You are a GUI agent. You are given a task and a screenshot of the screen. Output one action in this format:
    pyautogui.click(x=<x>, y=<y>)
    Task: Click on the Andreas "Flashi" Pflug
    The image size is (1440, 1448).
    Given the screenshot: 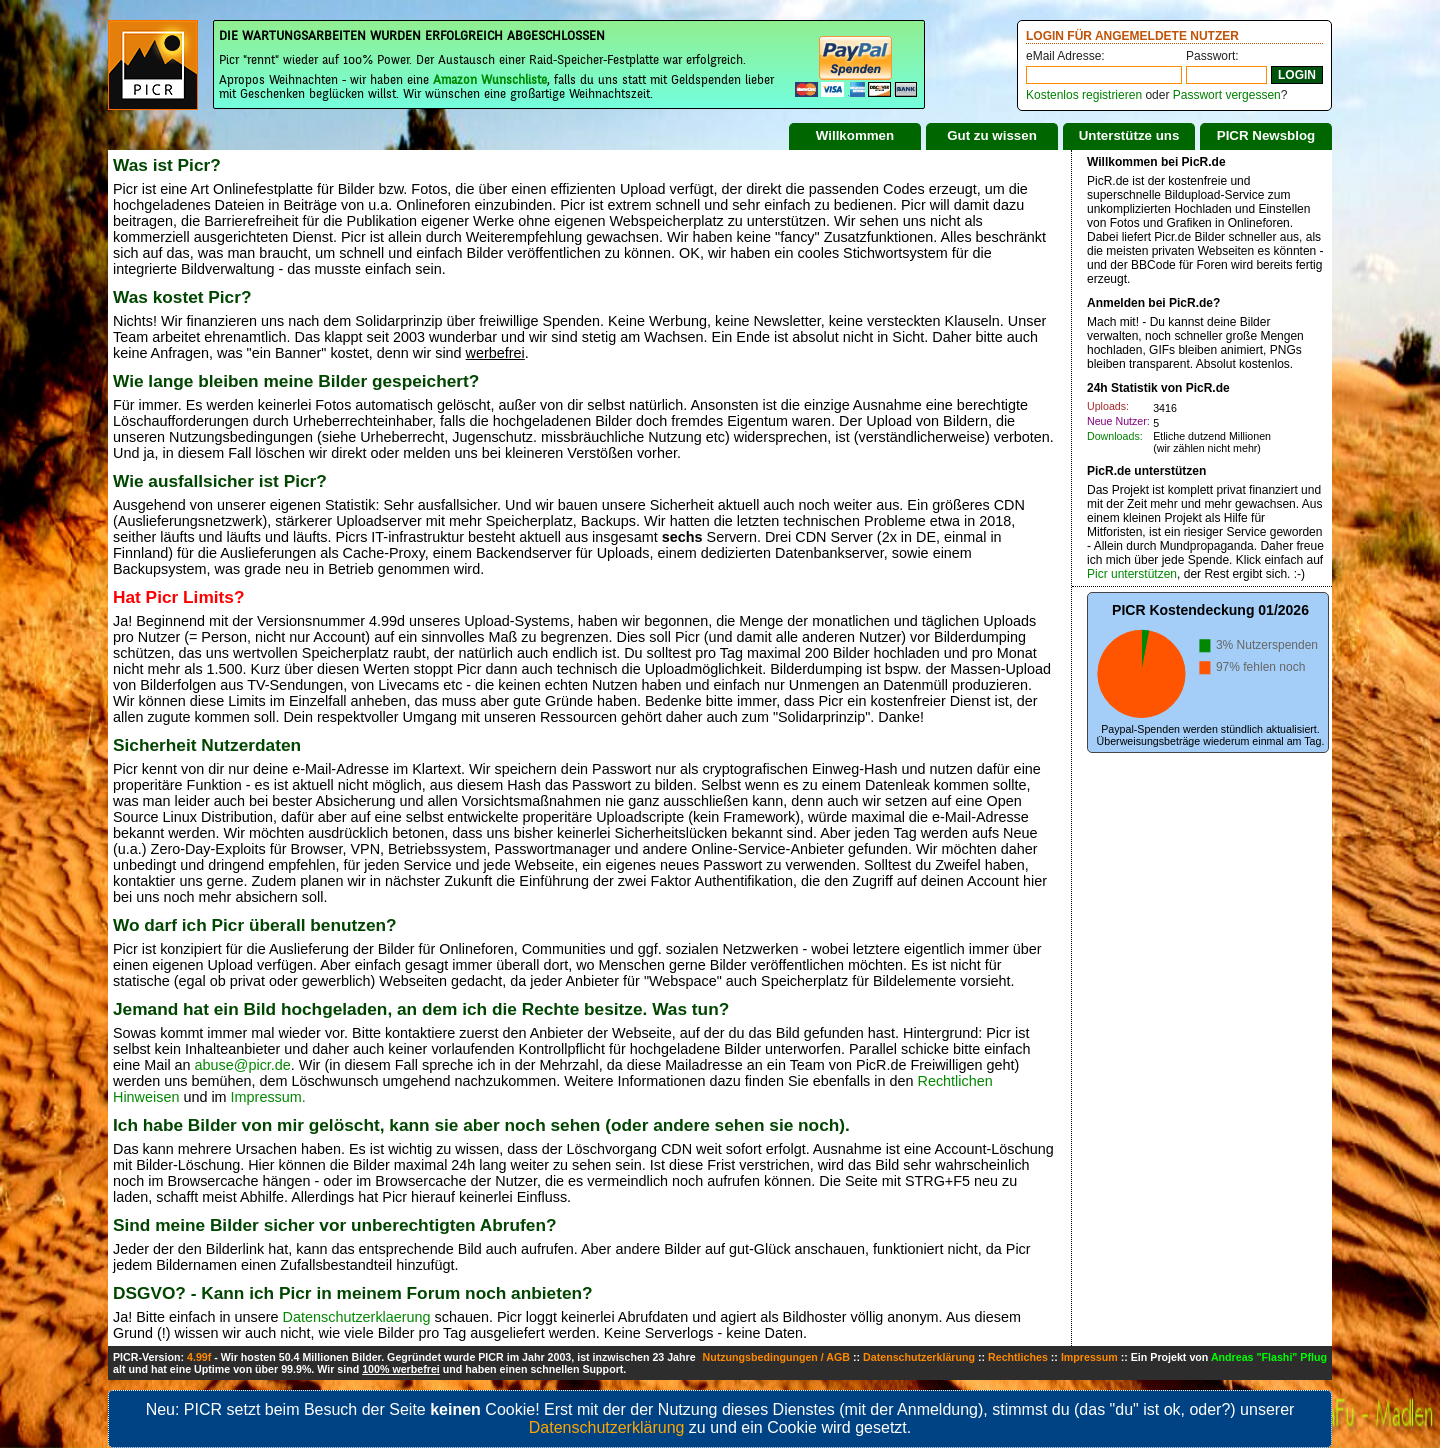 What is the action you would take?
    pyautogui.click(x=1269, y=1357)
    